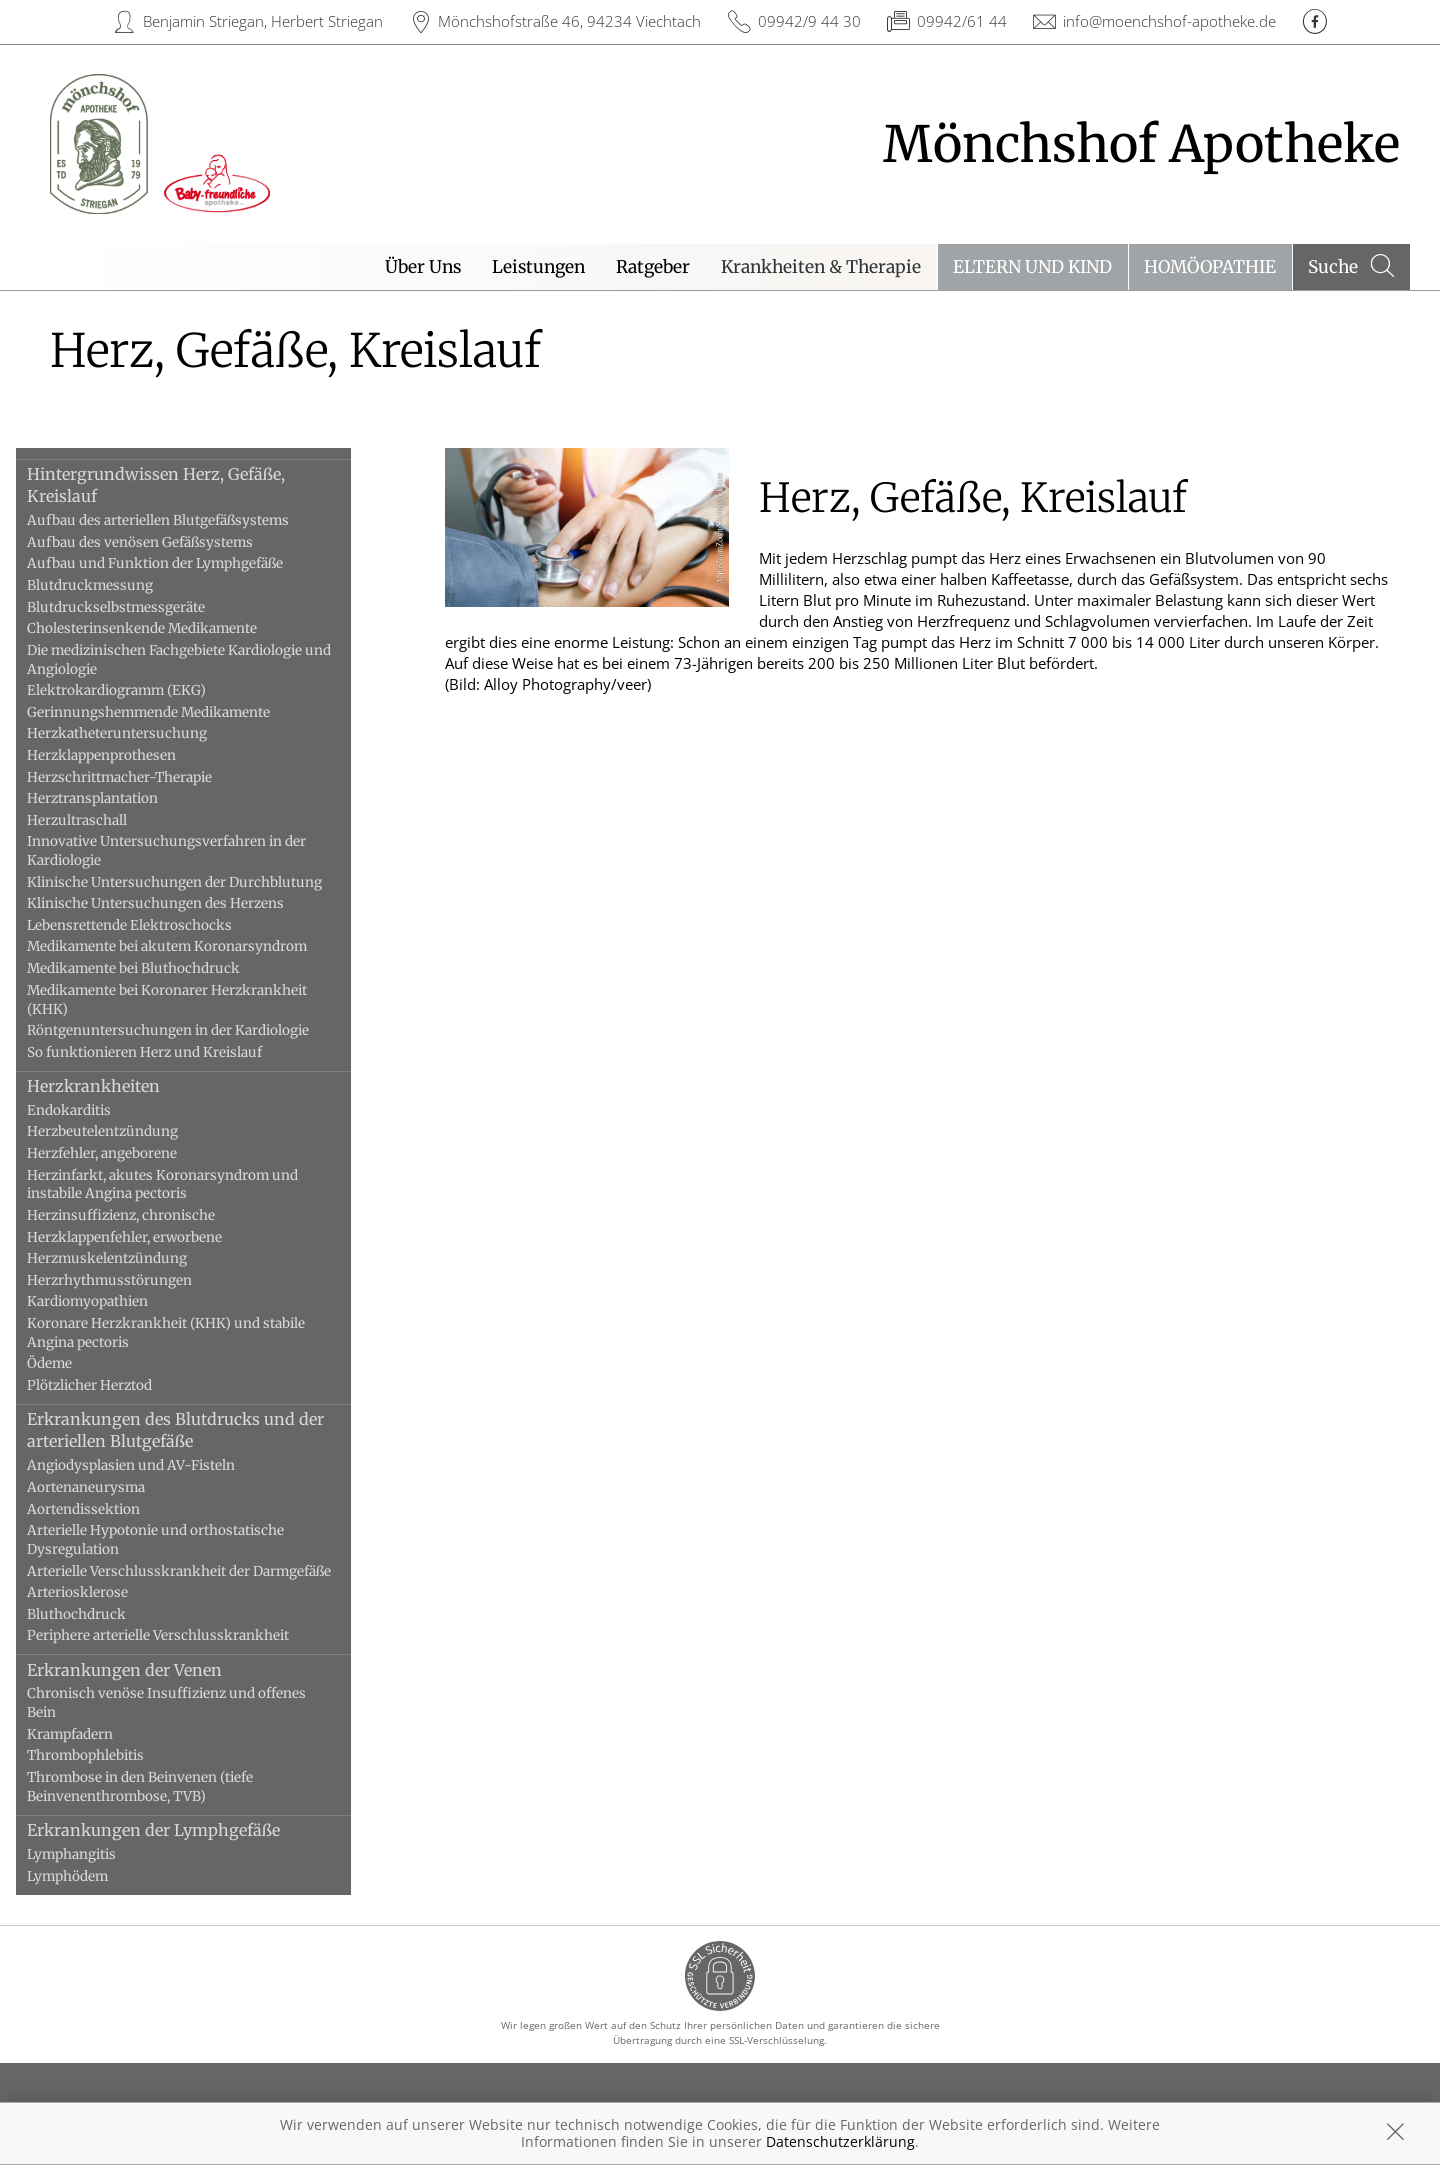 This screenshot has width=1440, height=2165. I want to click on Arterielle Hypotonie und orthostatische Dysregulation, so click(182, 1540).